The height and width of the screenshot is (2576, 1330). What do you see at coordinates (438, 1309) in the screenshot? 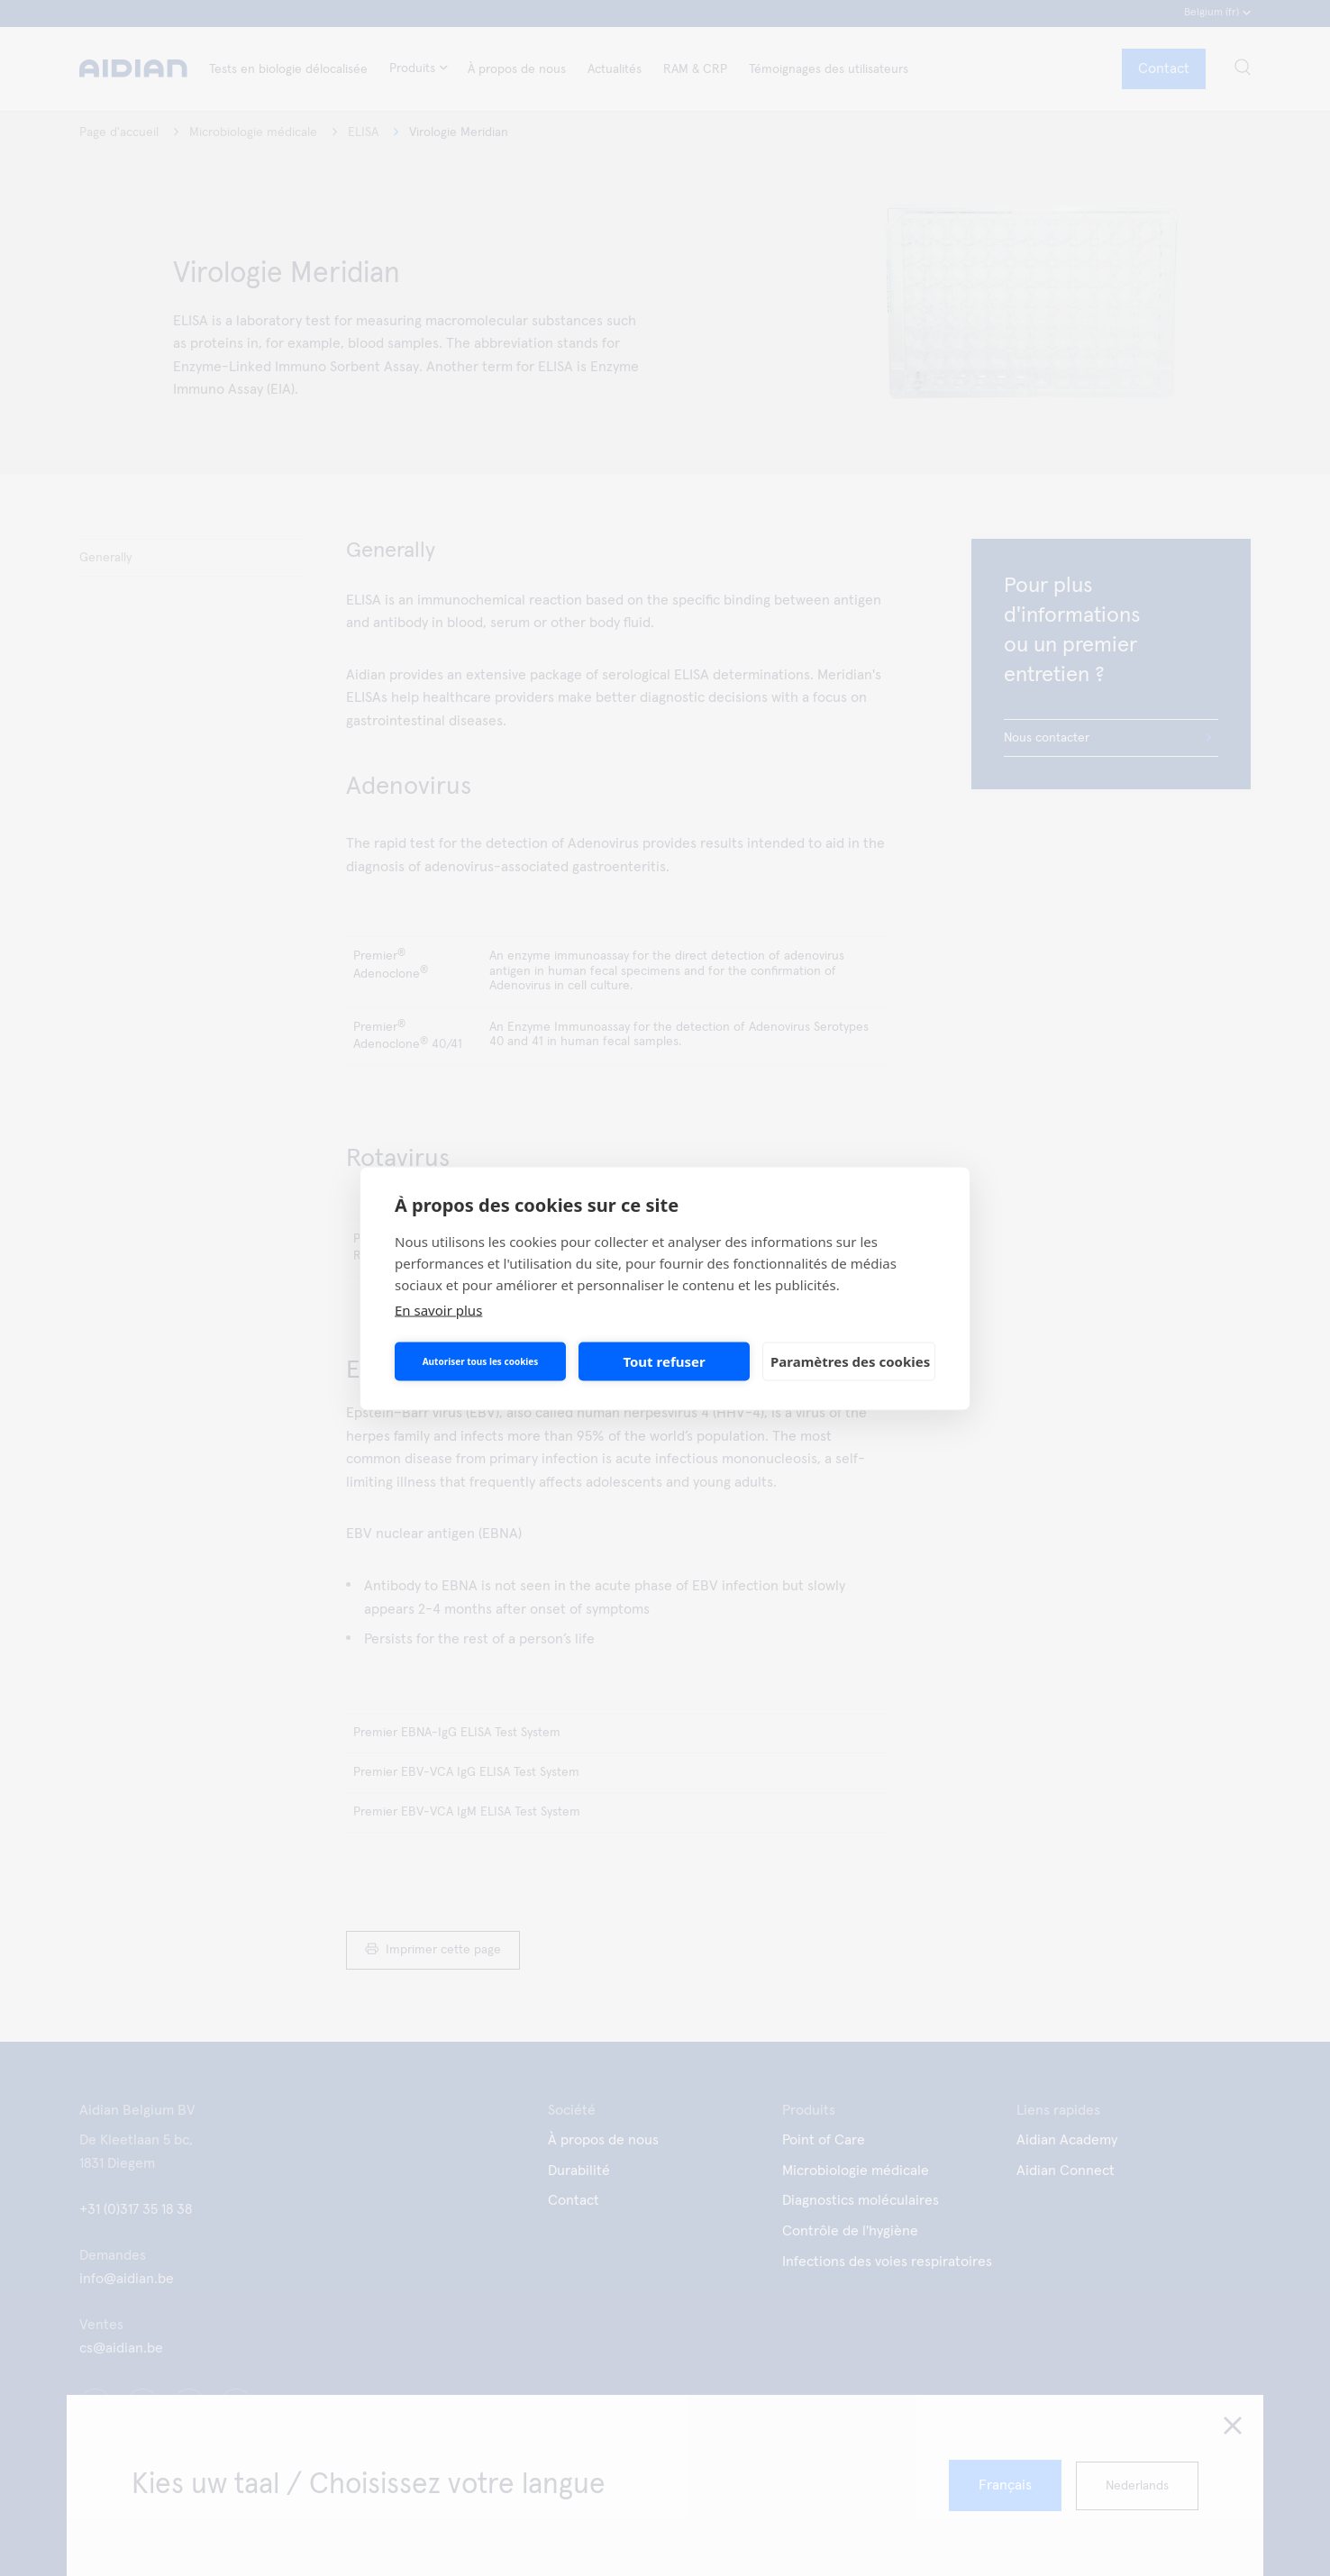
I see `En savoir plus` at bounding box center [438, 1309].